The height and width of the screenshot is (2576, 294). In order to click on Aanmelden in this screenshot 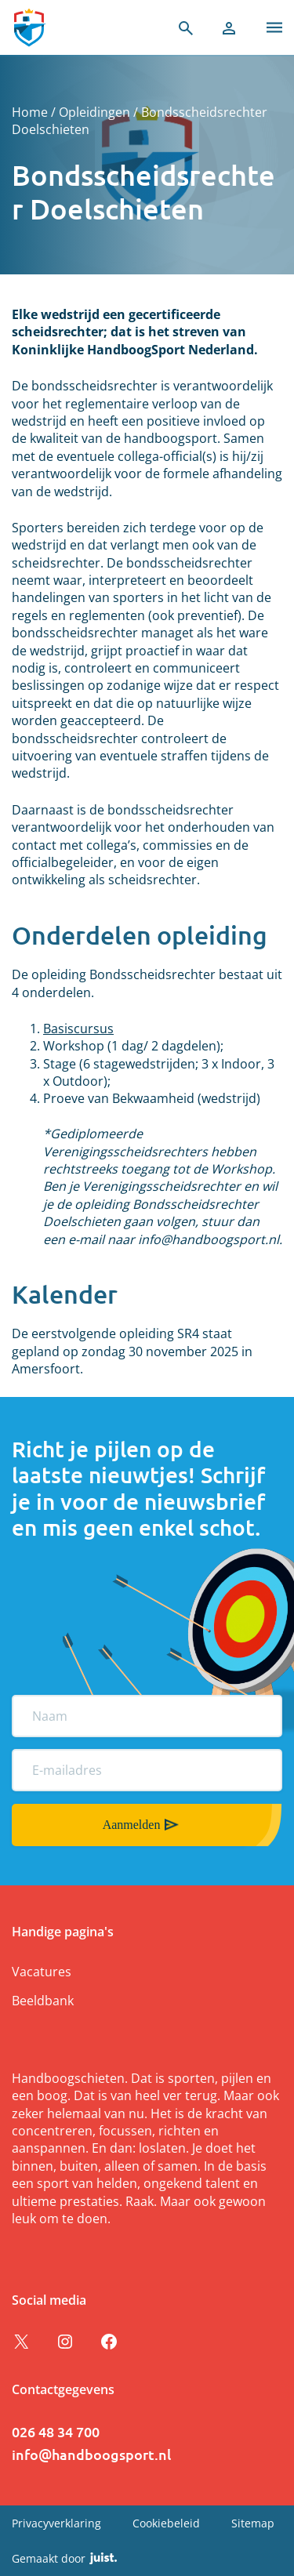, I will do `click(132, 1824)`.